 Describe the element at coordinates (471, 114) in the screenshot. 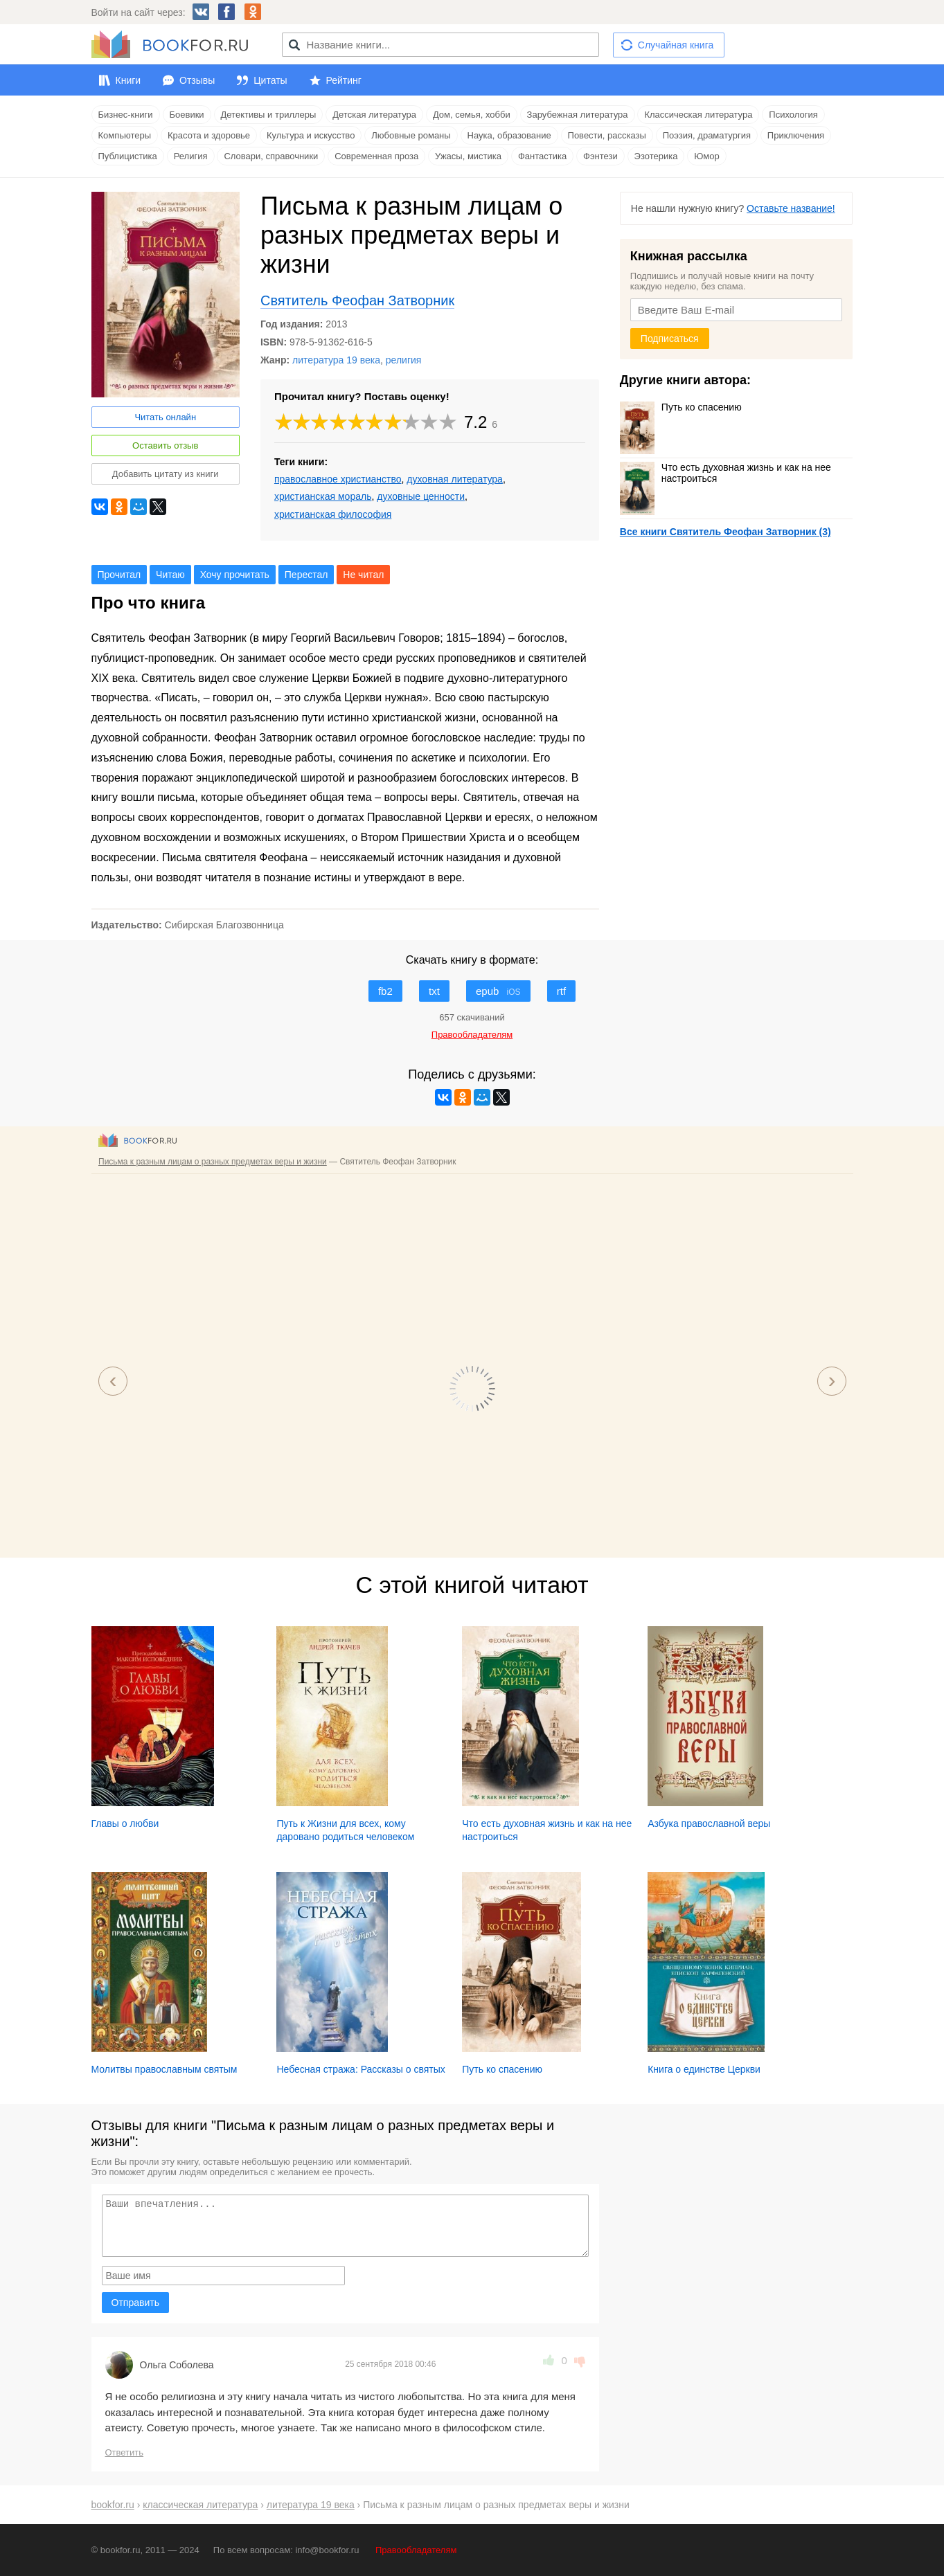

I see `Дом, семья, хобби` at that location.